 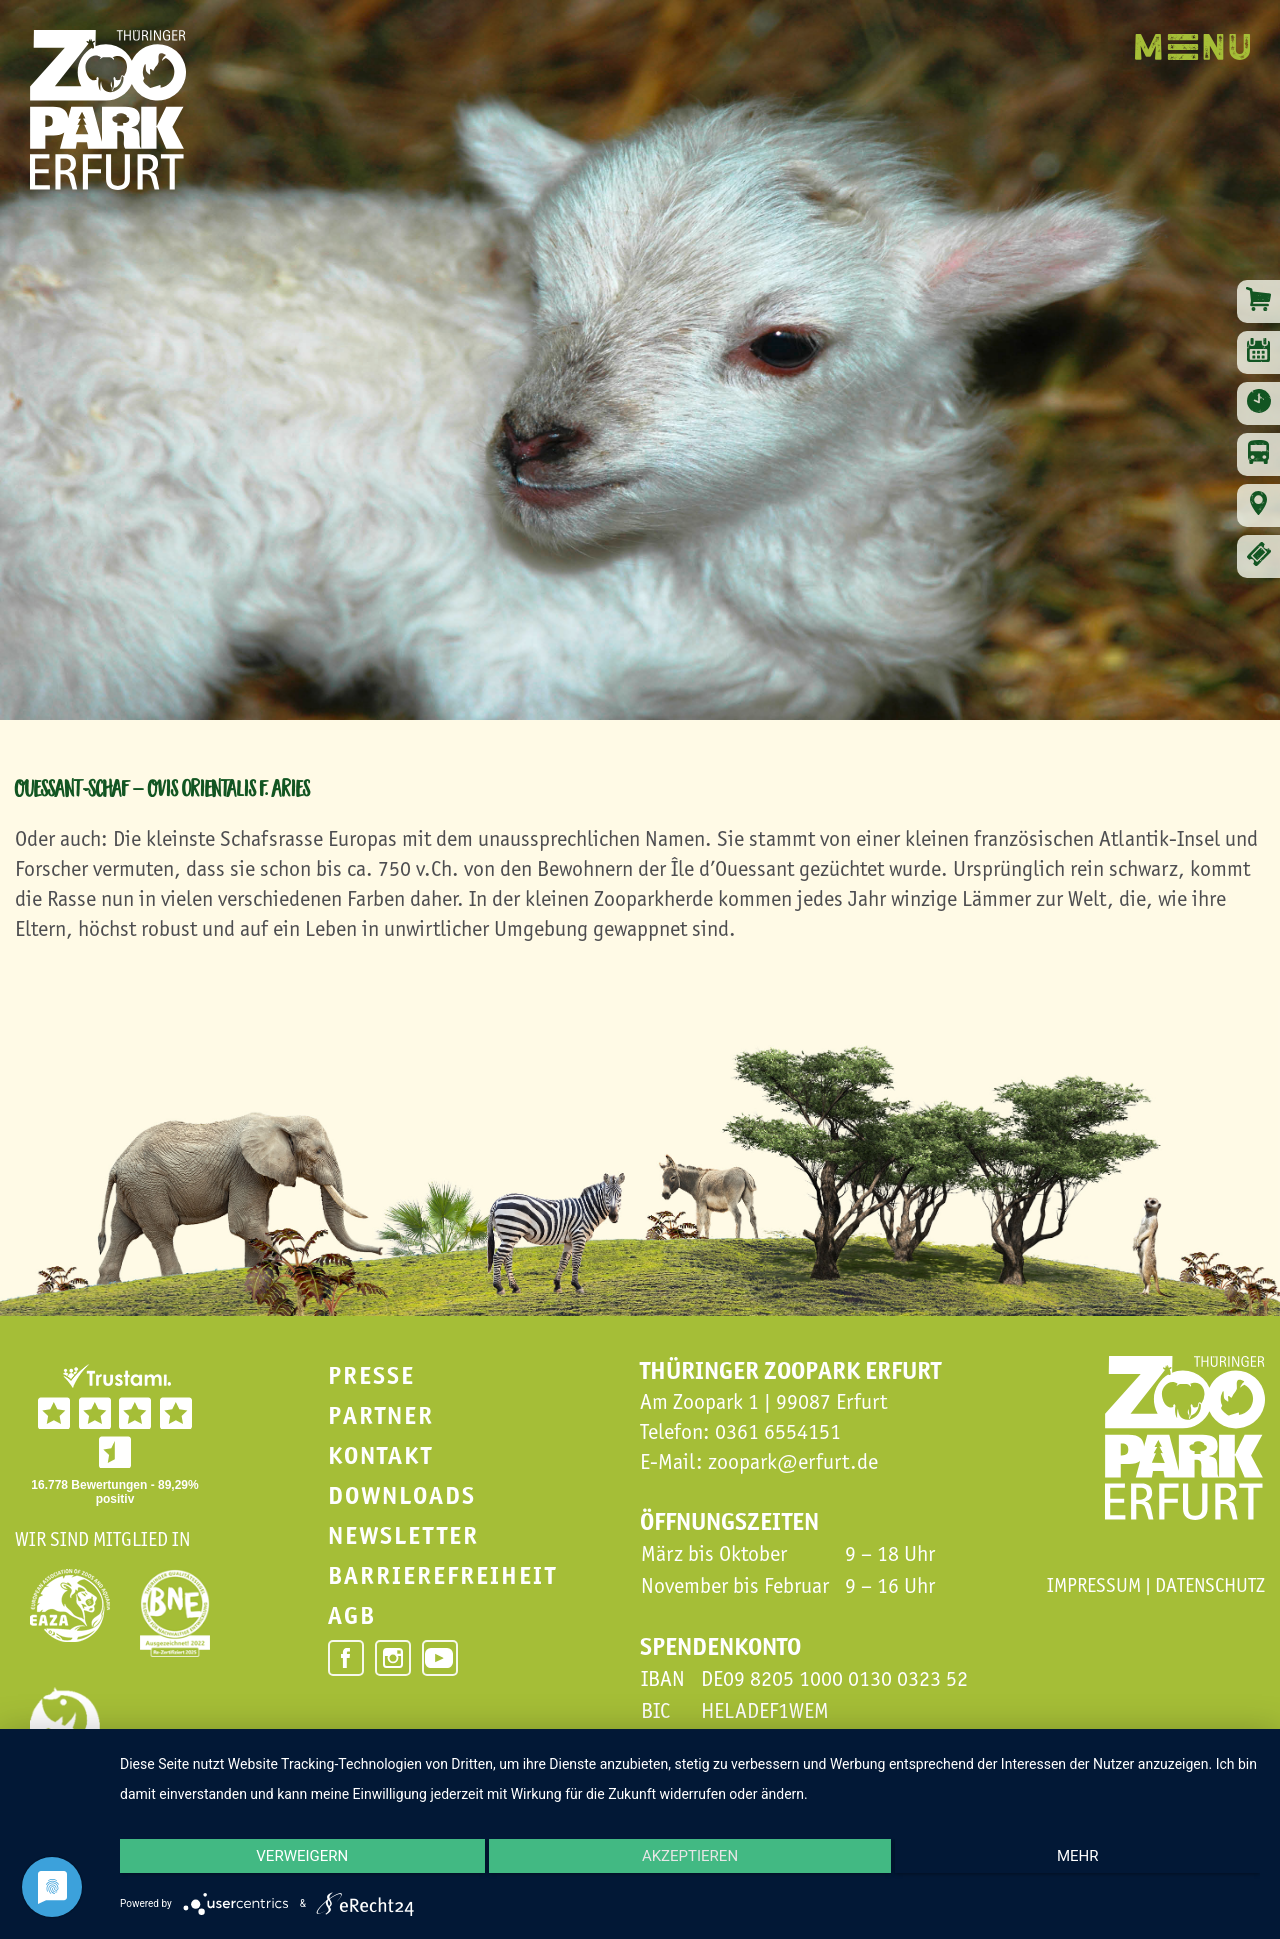 I want to click on Impressum, so click(x=1094, y=1585).